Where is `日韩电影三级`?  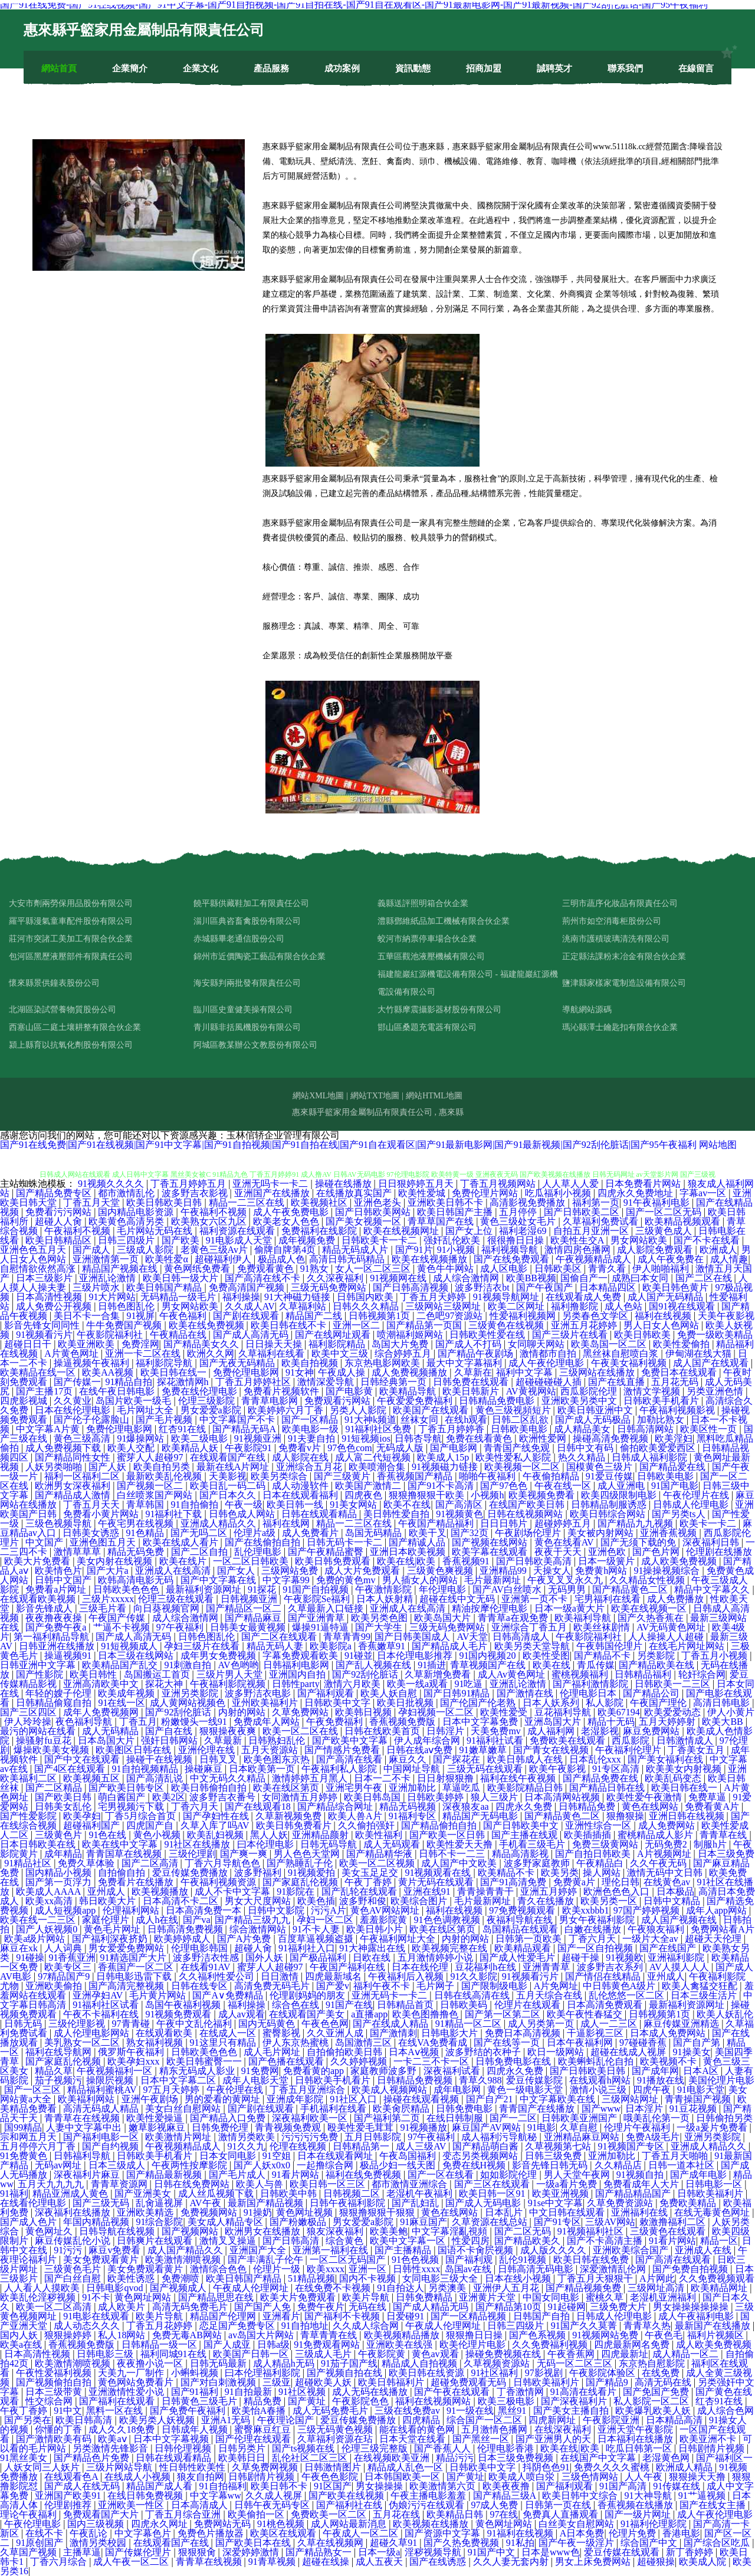 日韩电影三级 is located at coordinates (106, 2354).